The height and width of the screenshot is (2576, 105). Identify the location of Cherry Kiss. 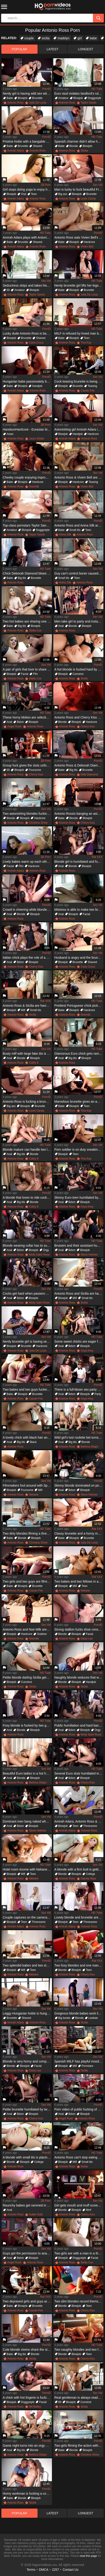
(88, 726).